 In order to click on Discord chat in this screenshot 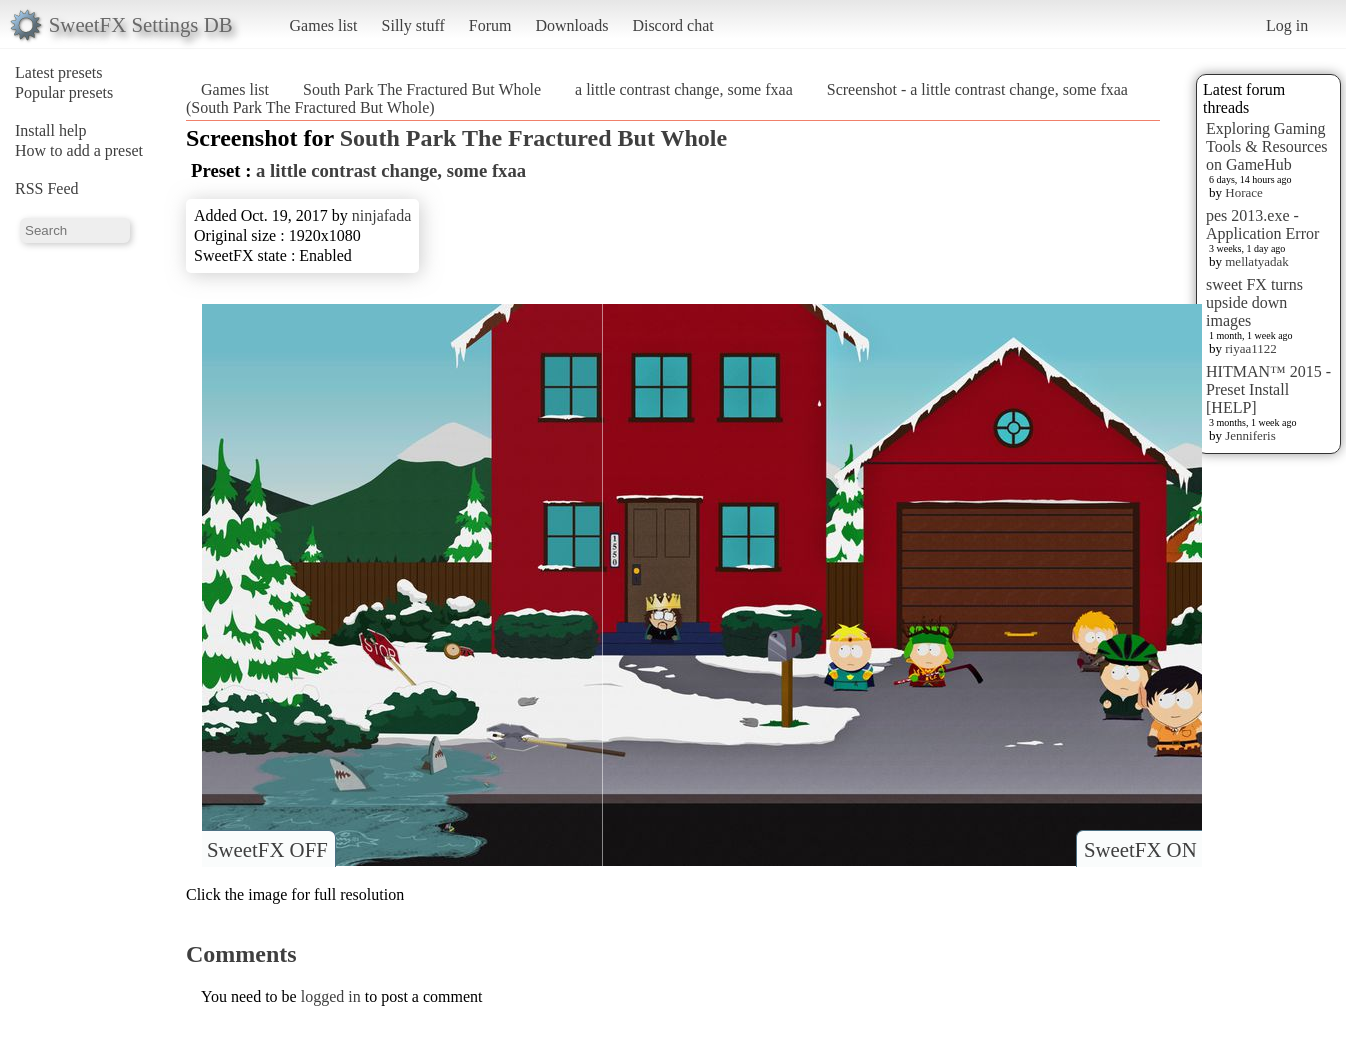, I will do `click(672, 25)`.